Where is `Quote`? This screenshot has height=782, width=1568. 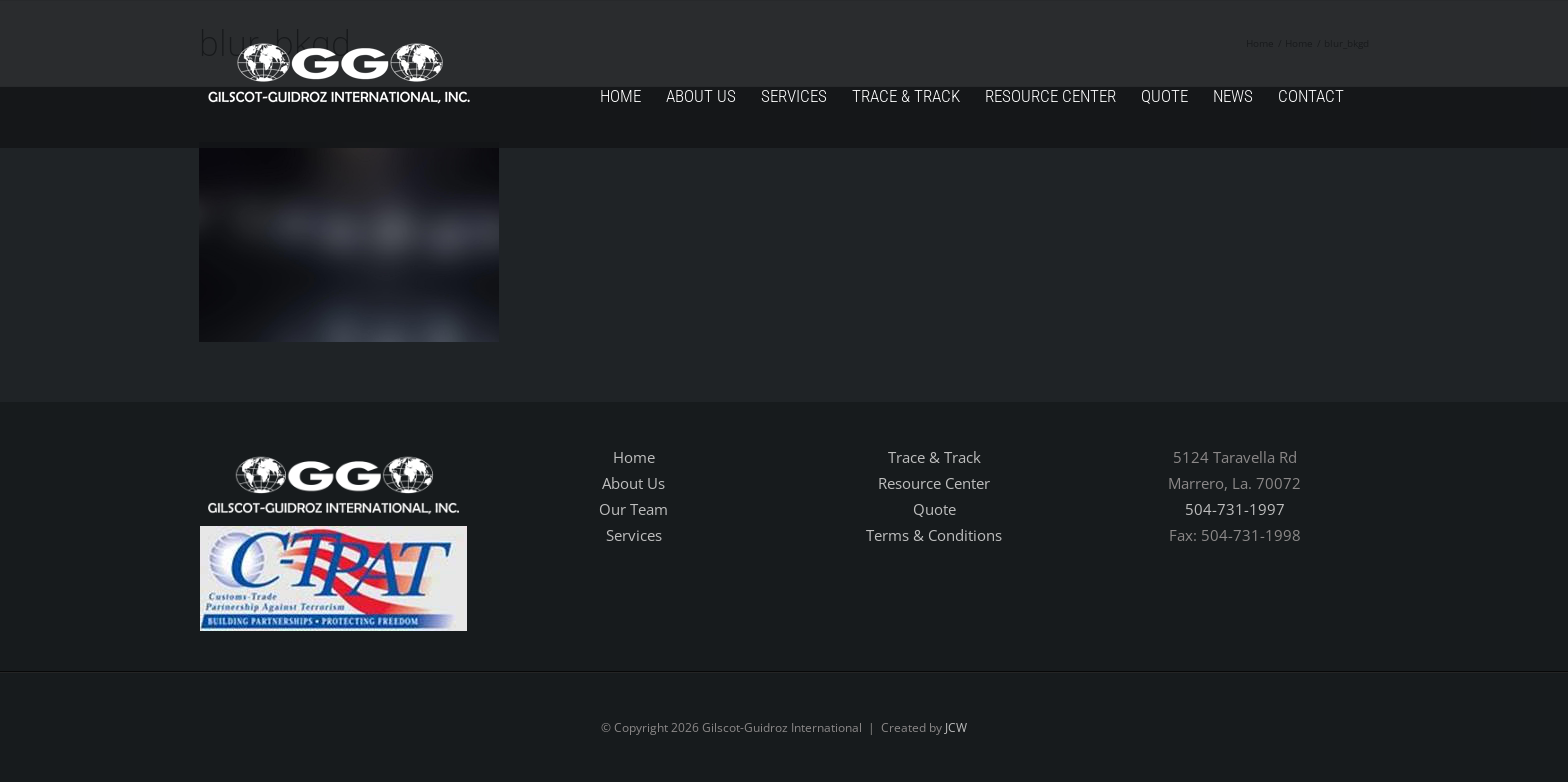 Quote is located at coordinates (934, 509).